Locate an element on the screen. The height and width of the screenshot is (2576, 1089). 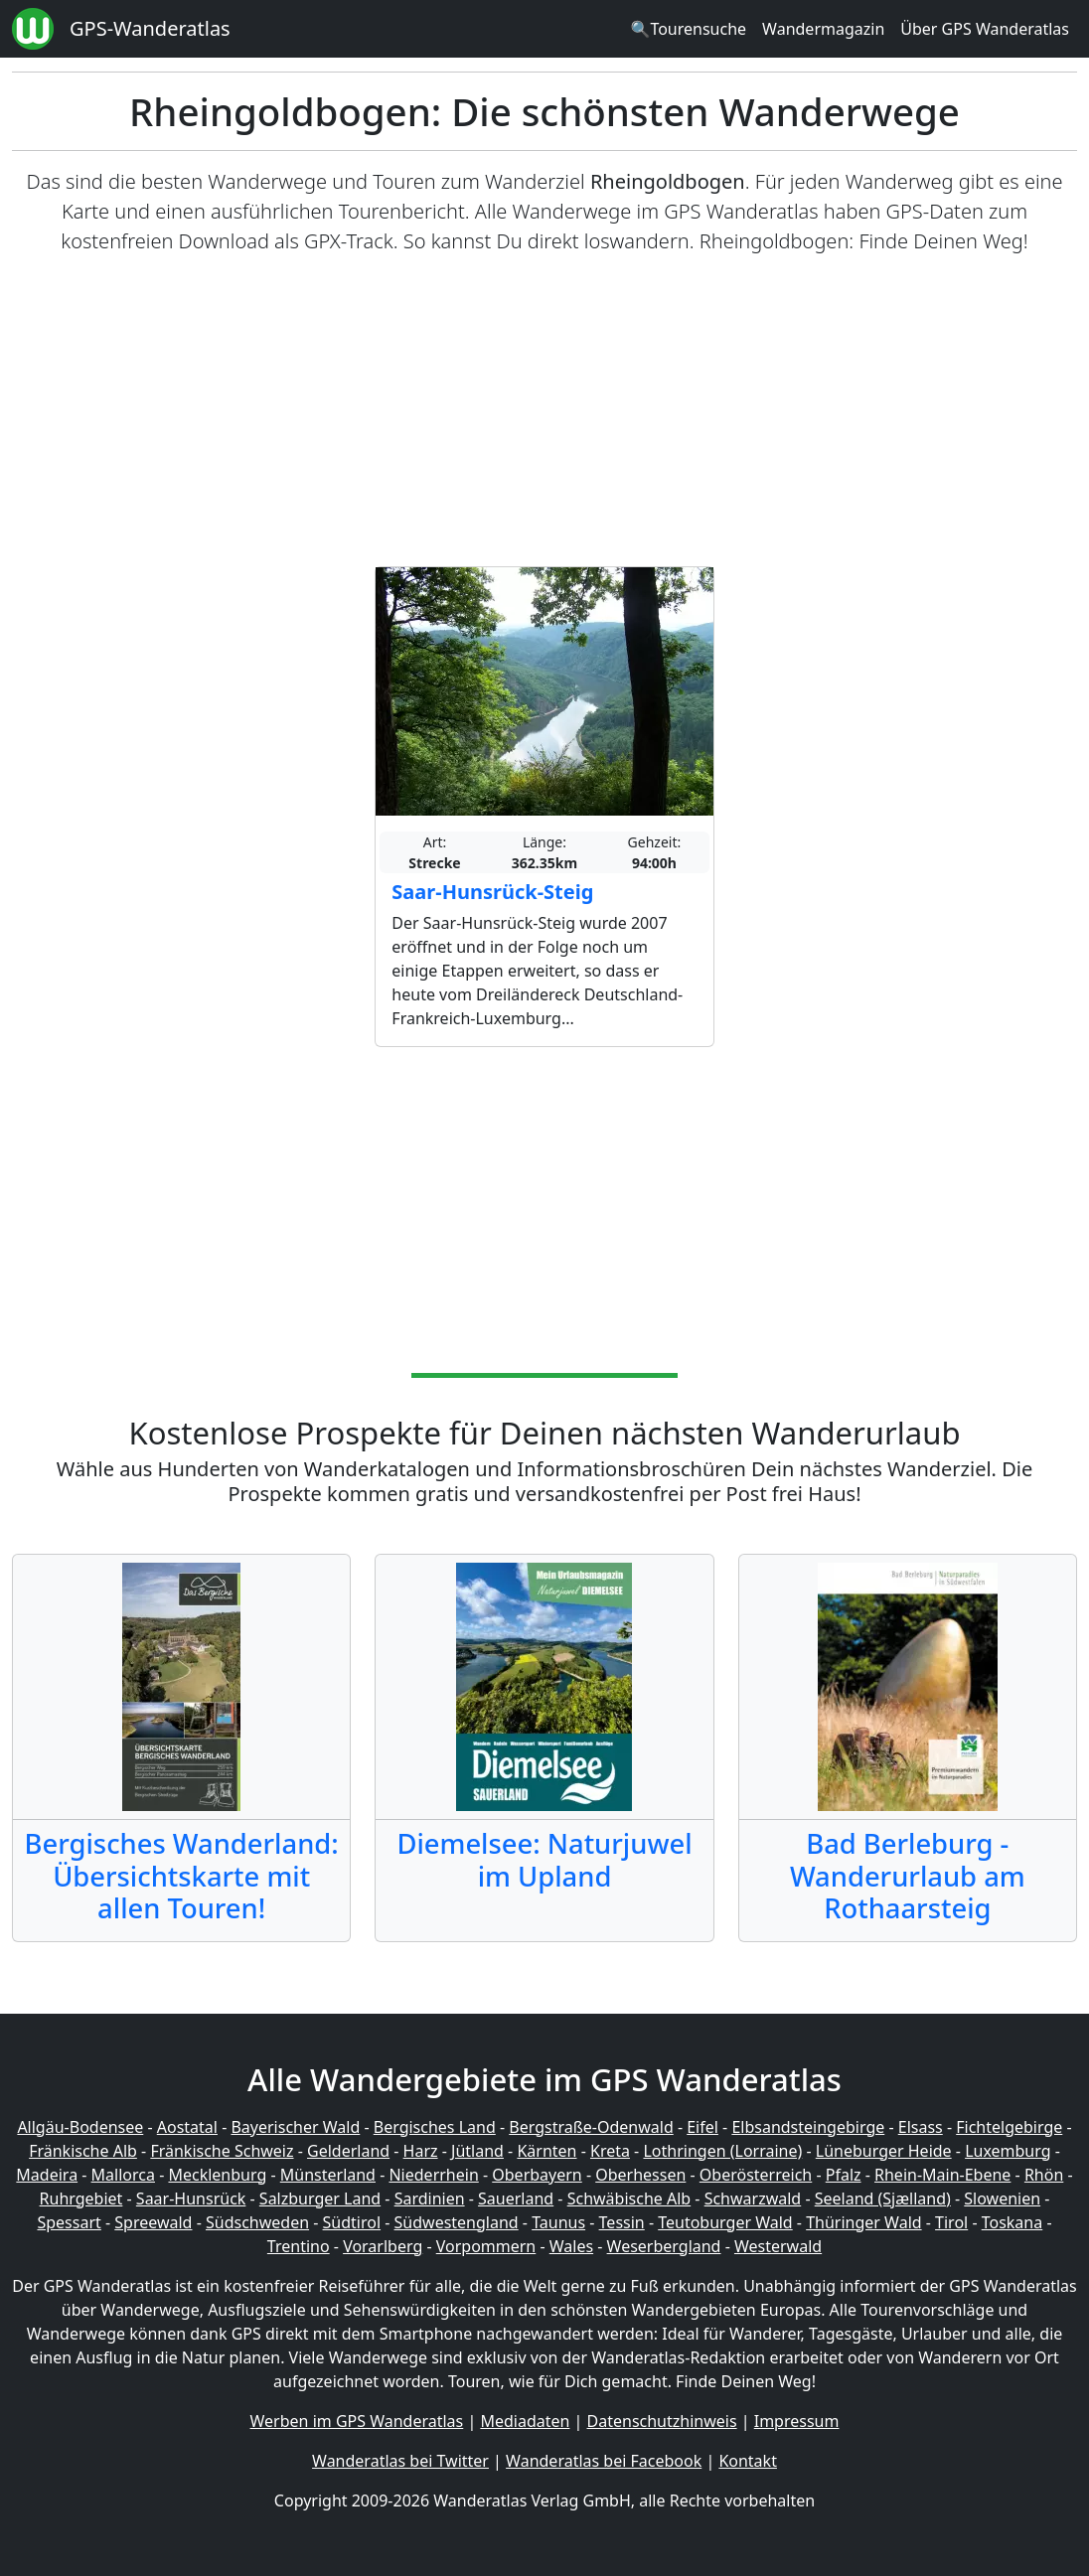
Südtirol is located at coordinates (352, 2222).